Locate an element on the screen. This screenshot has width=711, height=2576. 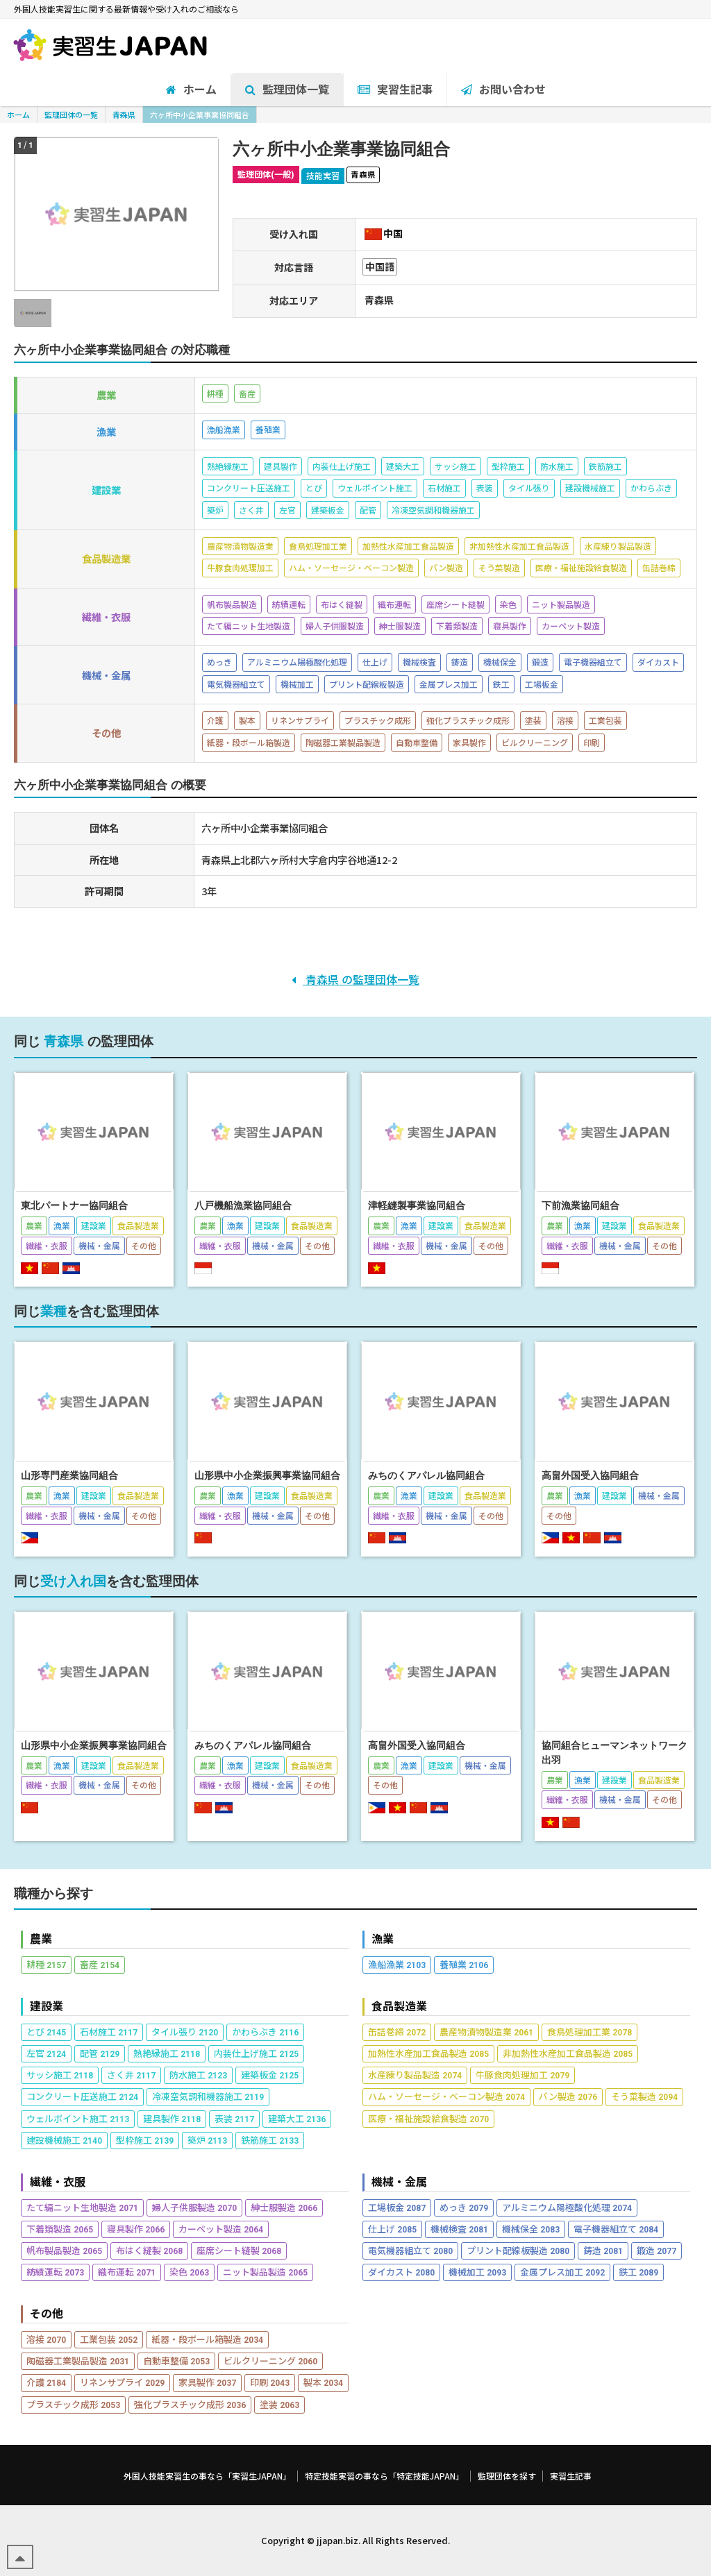
耕種 is located at coordinates (46, 1964).